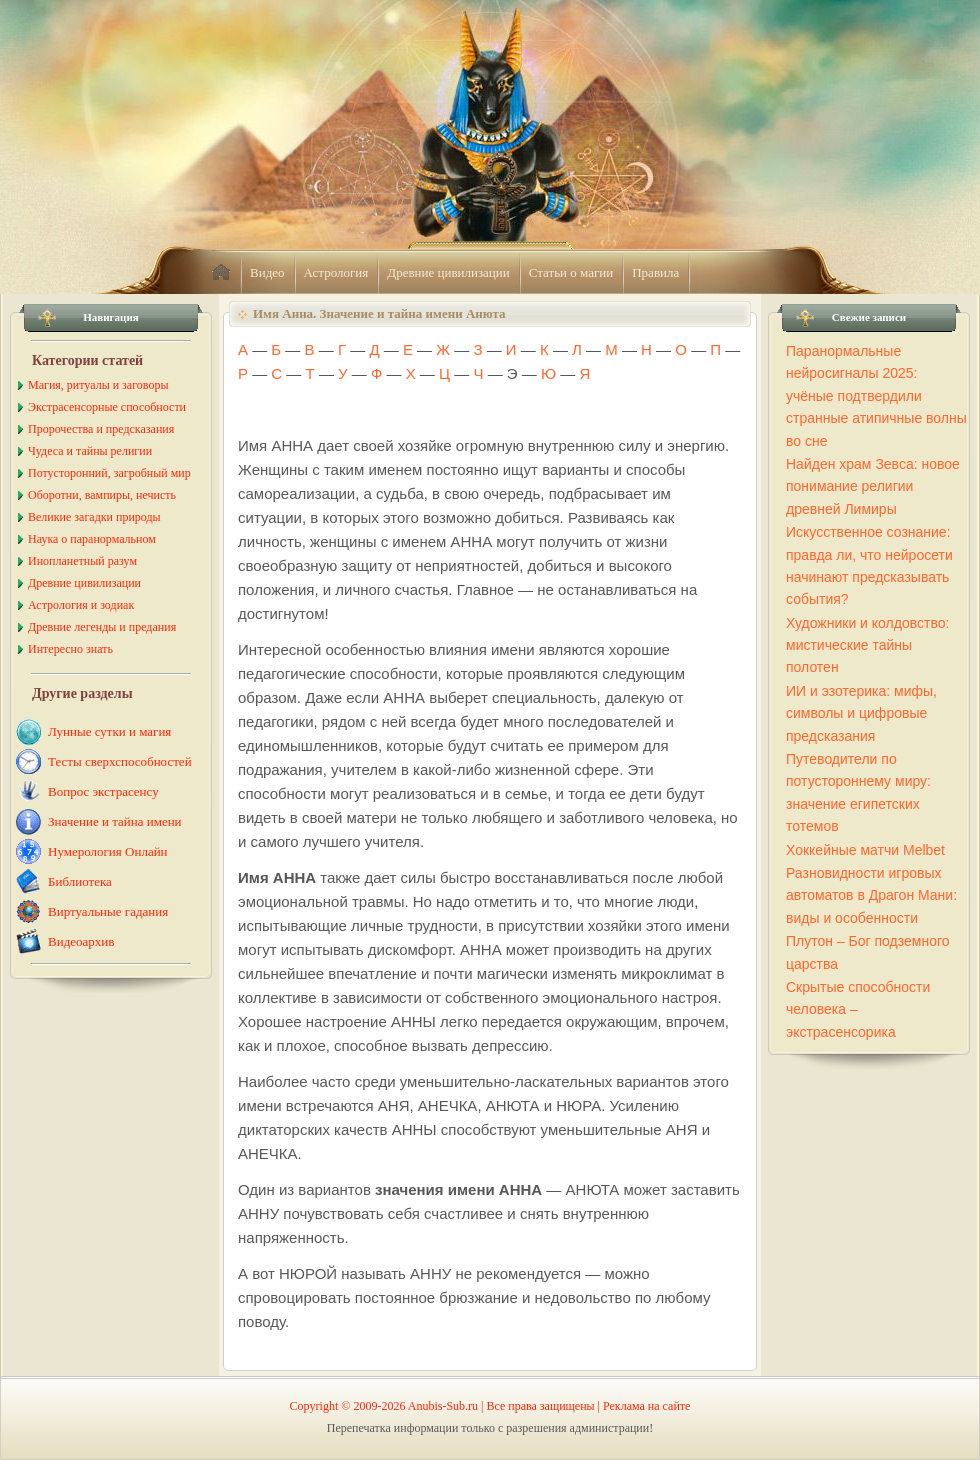  Describe the element at coordinates (876, 396) in the screenshot. I see `Паранормальные нейросигналы 2025: учёные подтвердили странные атипичные волны во сне` at that location.